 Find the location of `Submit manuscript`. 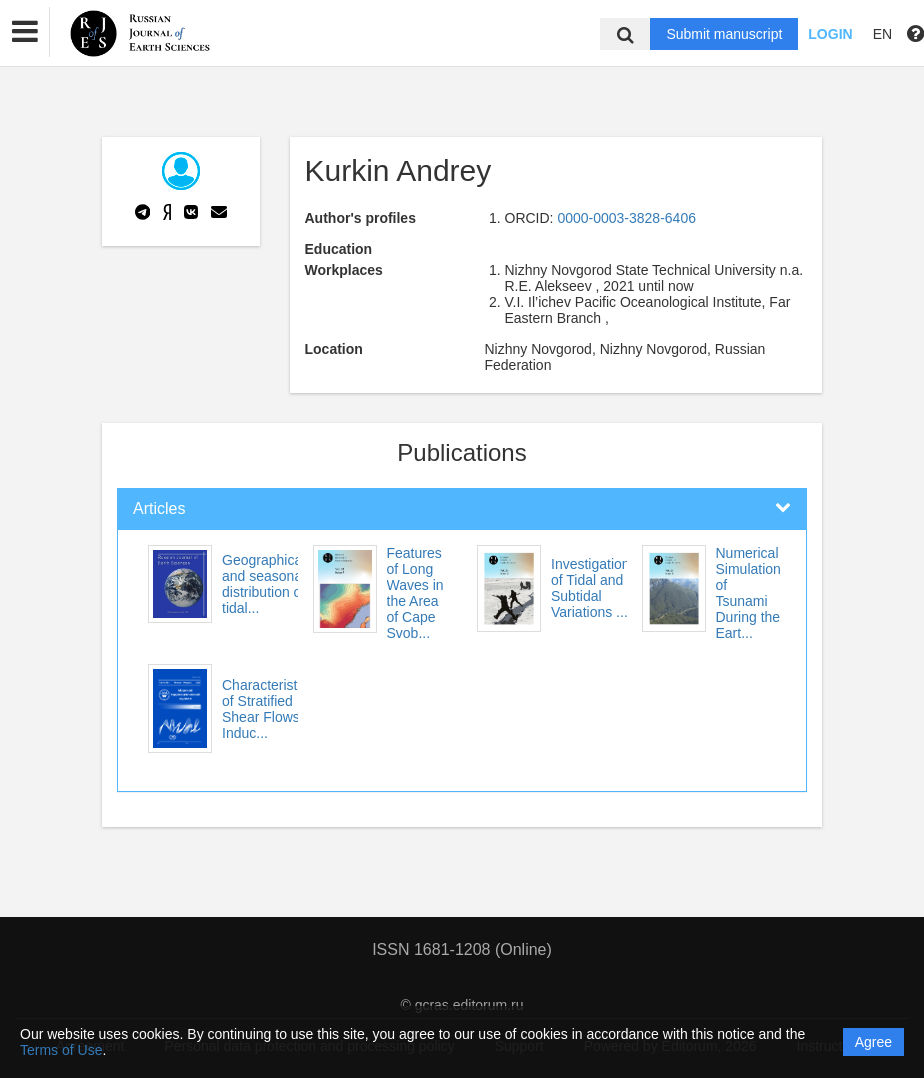

Submit manuscript is located at coordinates (724, 34).